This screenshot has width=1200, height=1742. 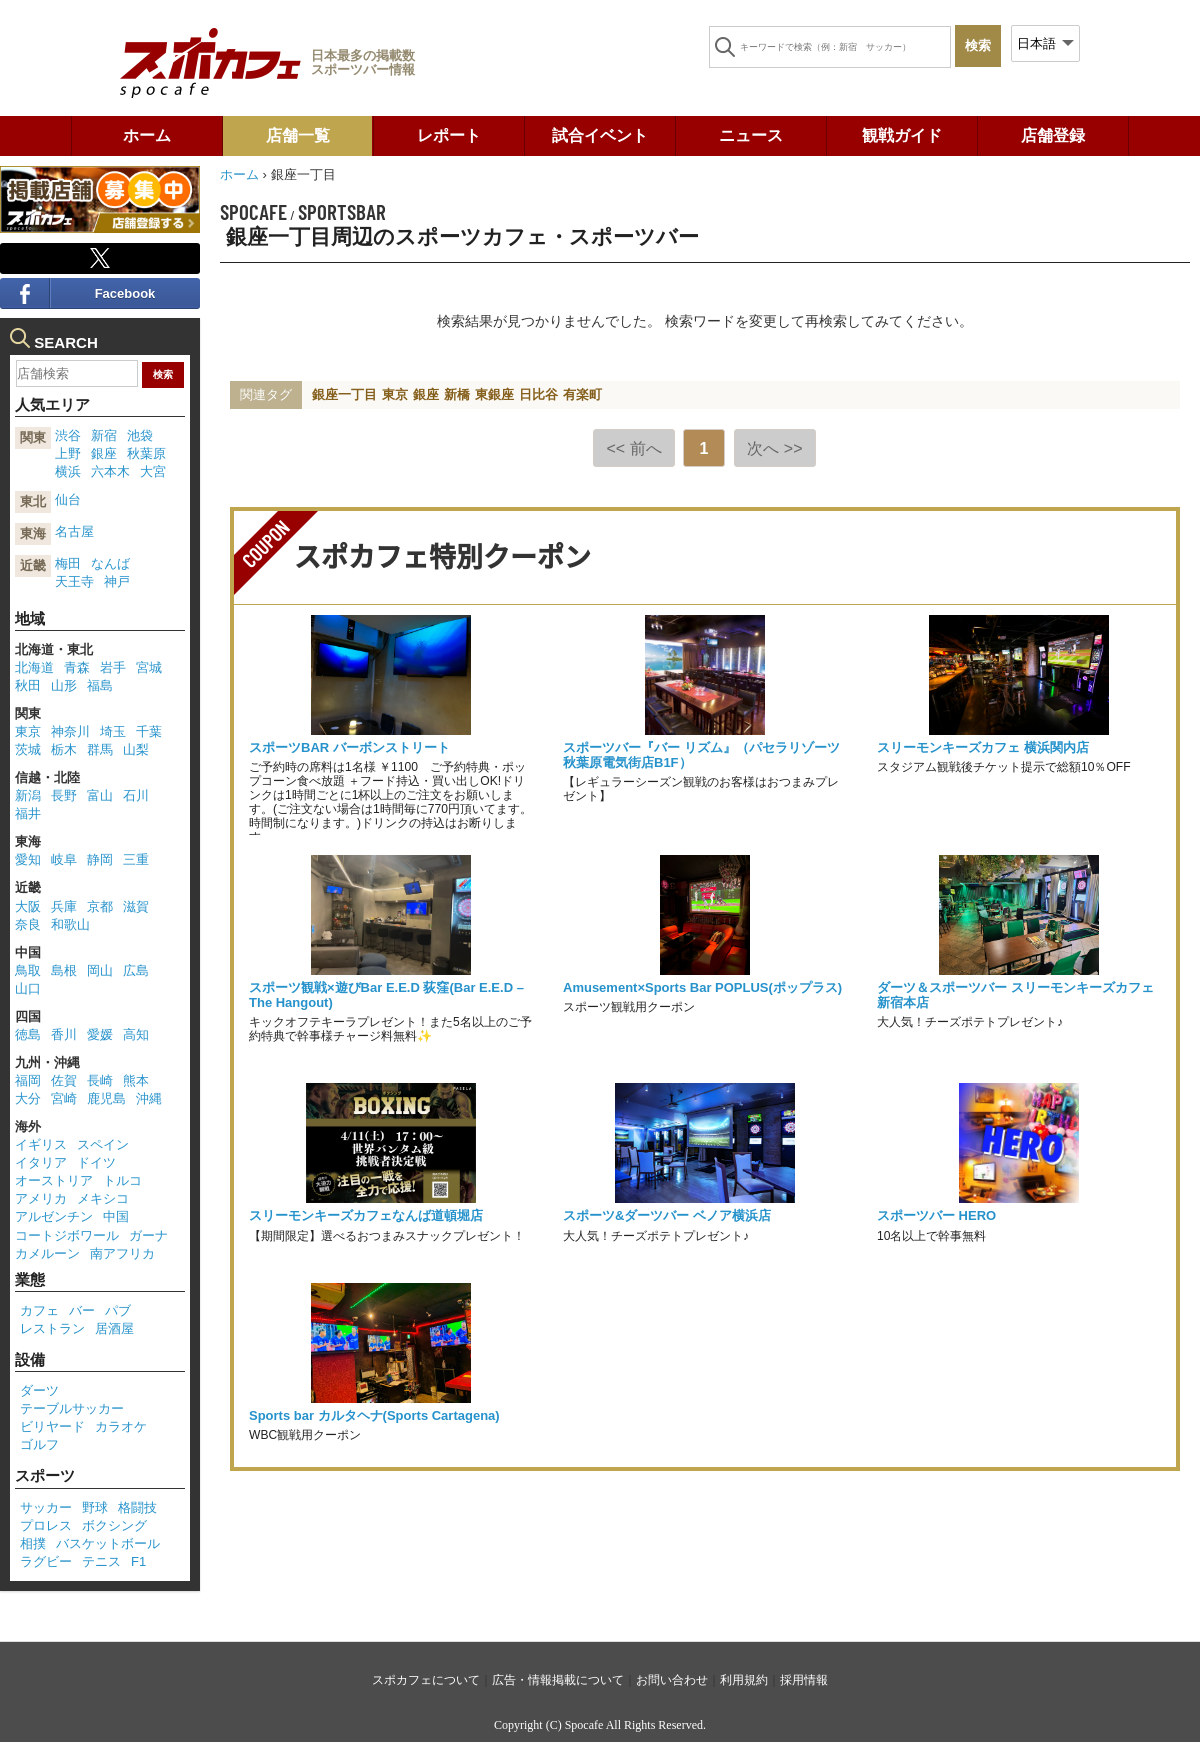 I want to click on 奈良, so click(x=28, y=924).